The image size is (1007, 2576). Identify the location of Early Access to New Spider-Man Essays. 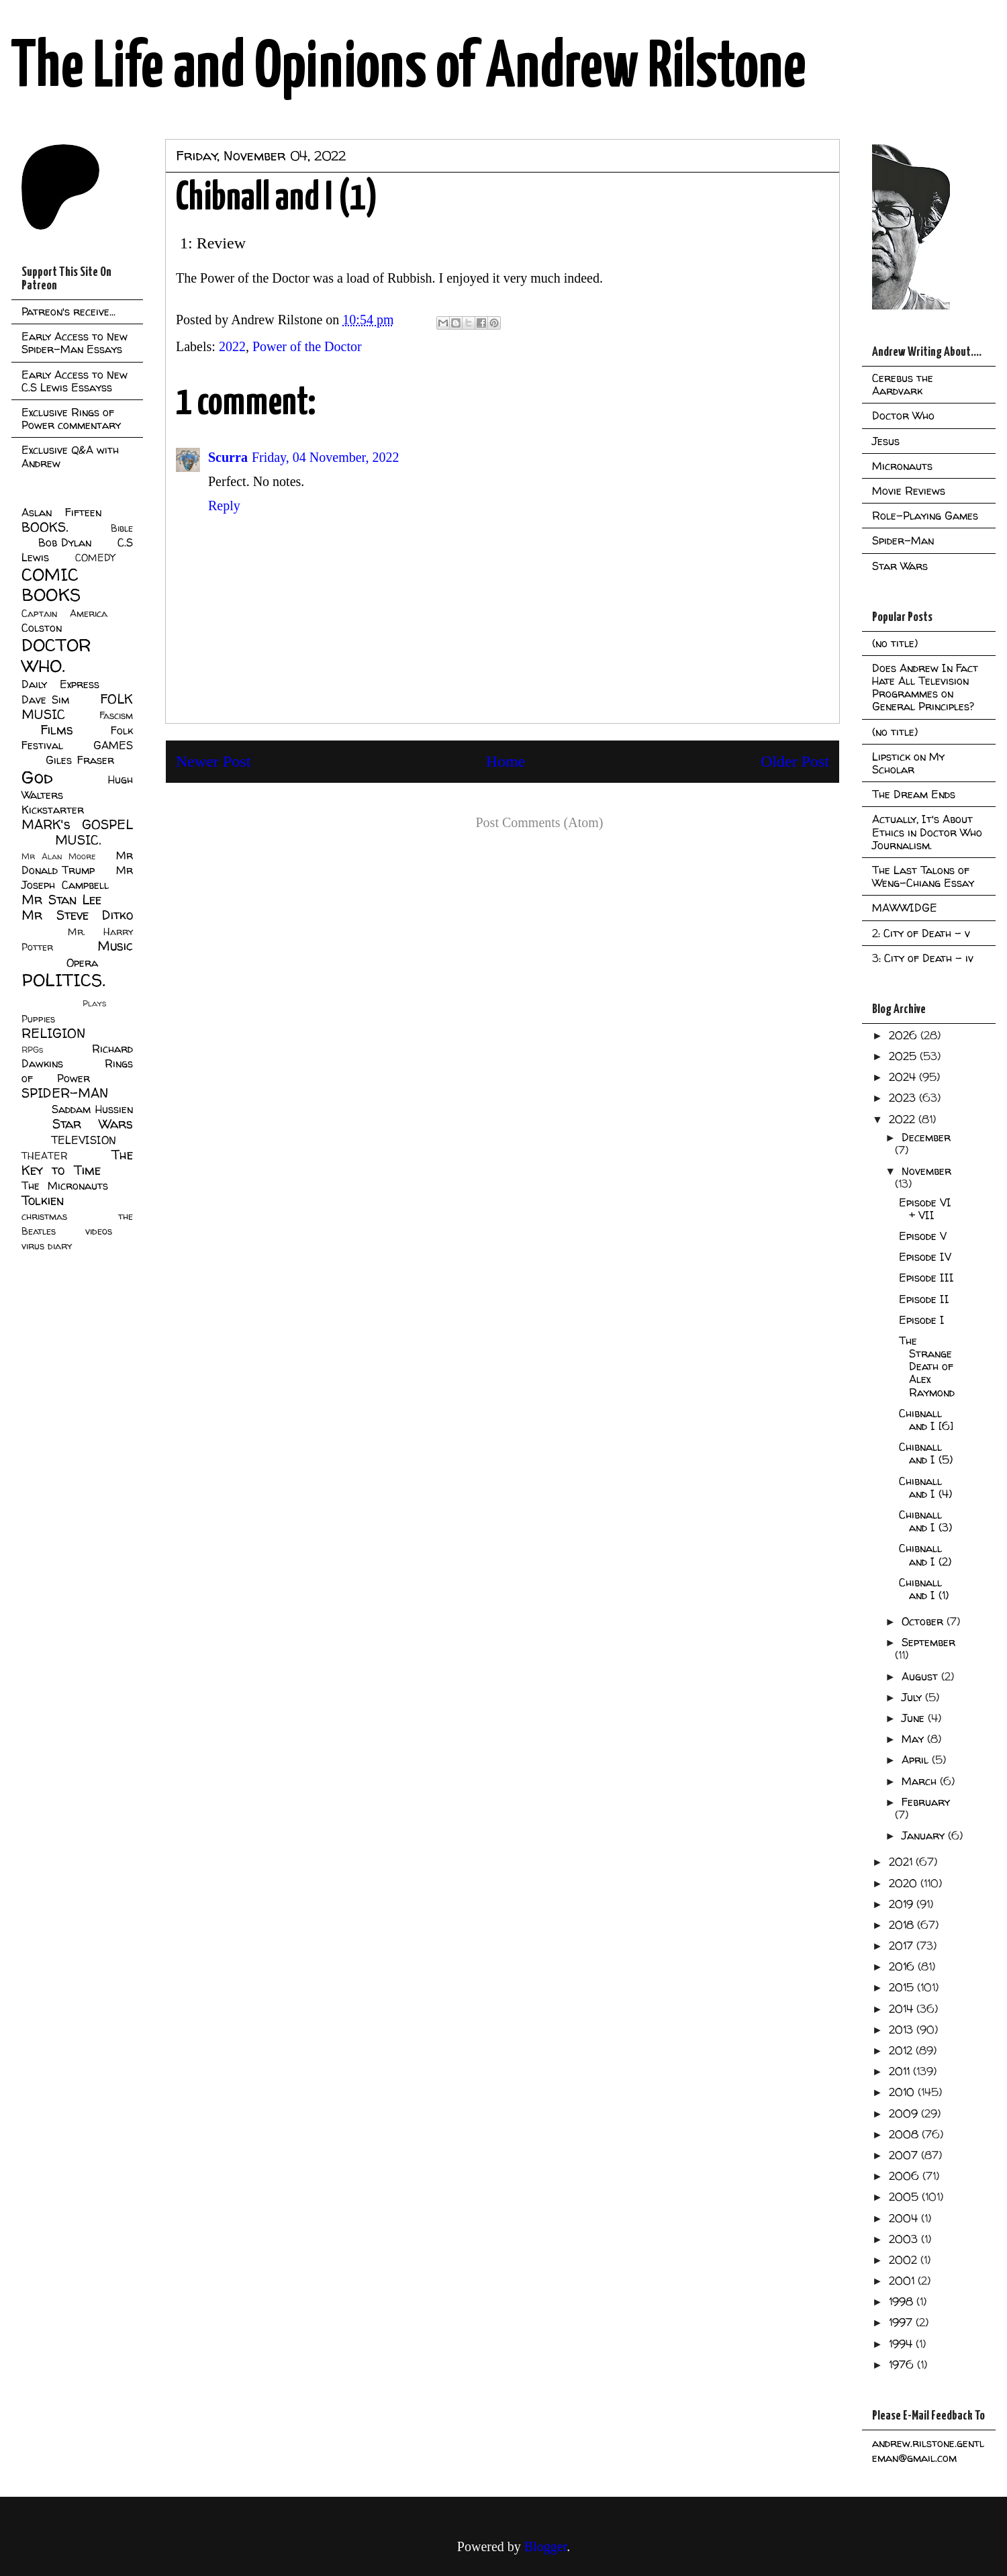
(74, 342).